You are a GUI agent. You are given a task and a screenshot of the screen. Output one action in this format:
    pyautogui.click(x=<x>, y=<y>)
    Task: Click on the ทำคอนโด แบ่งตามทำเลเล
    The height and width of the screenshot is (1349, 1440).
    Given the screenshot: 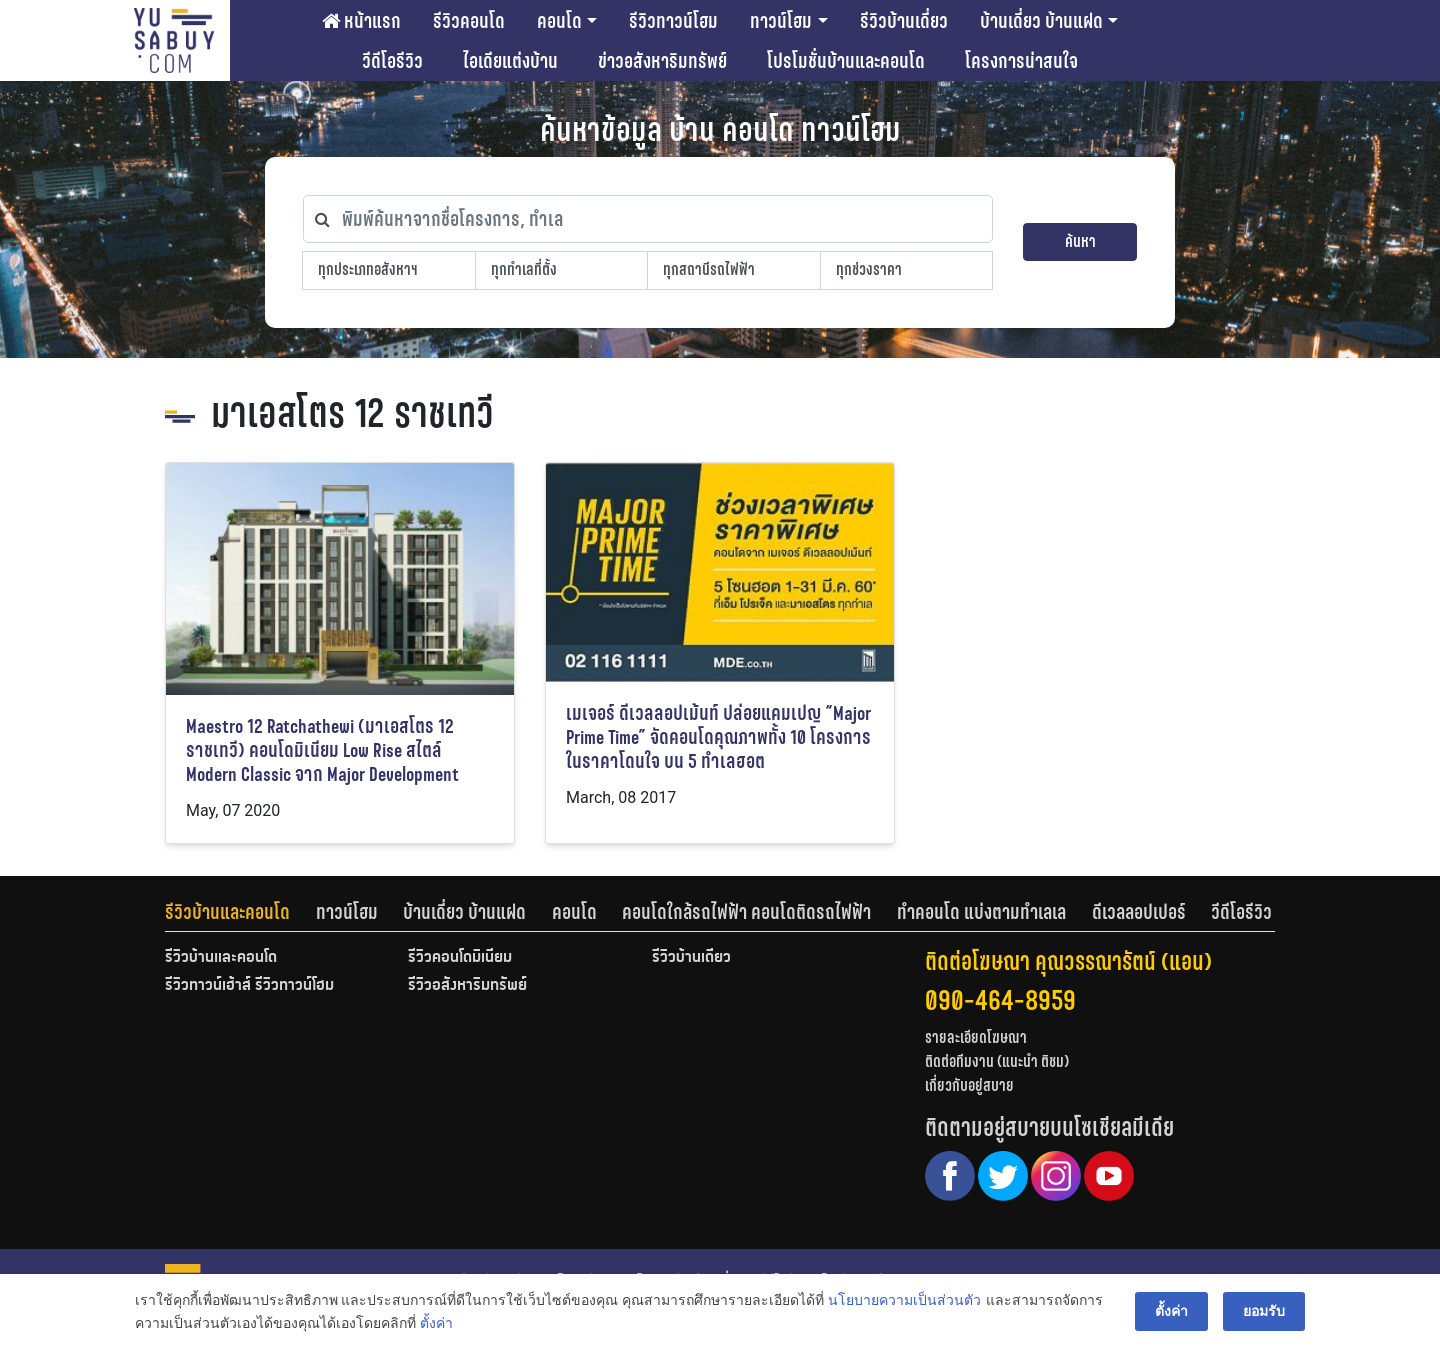 What is the action you would take?
    pyautogui.click(x=981, y=912)
    